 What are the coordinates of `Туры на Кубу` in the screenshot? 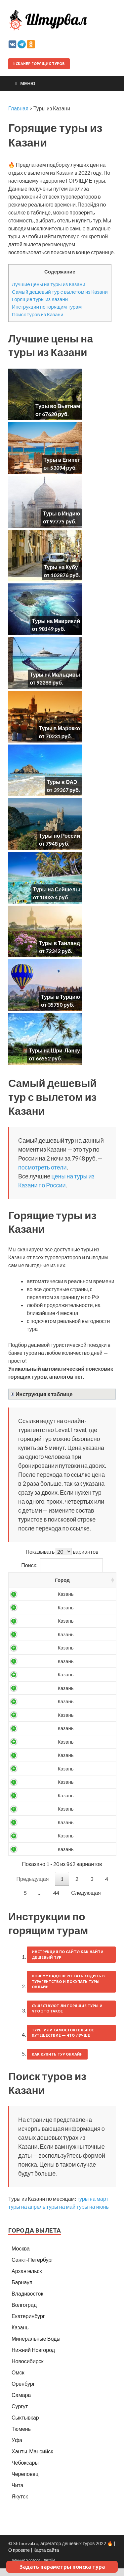 It's located at (61, 567).